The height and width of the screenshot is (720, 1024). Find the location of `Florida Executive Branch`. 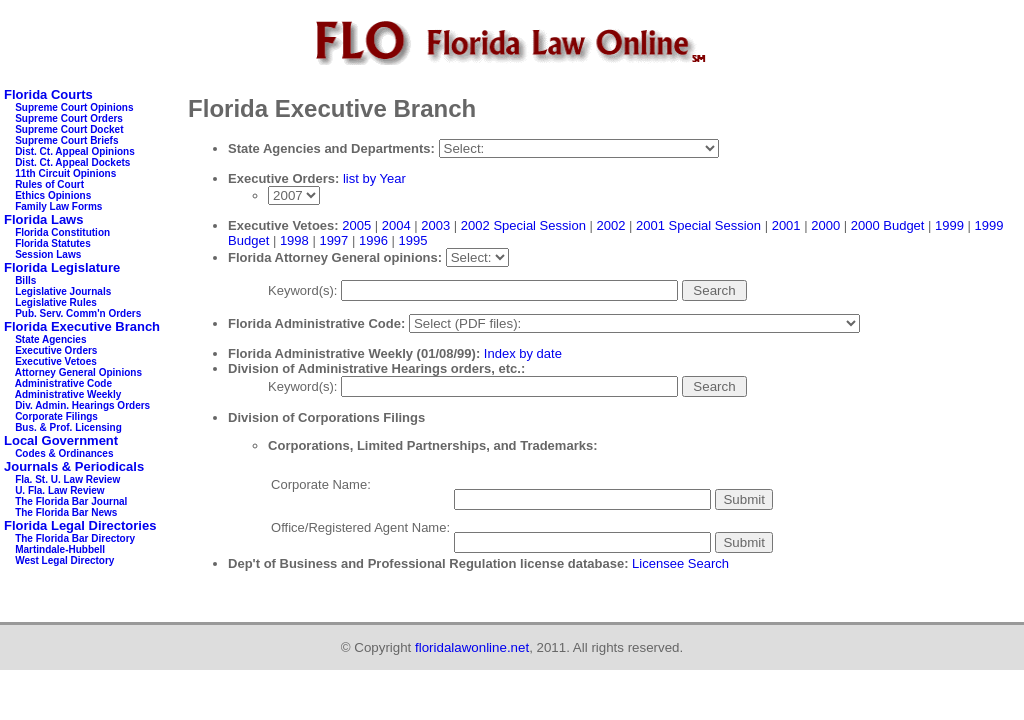

Florida Executive Branch is located at coordinates (82, 326).